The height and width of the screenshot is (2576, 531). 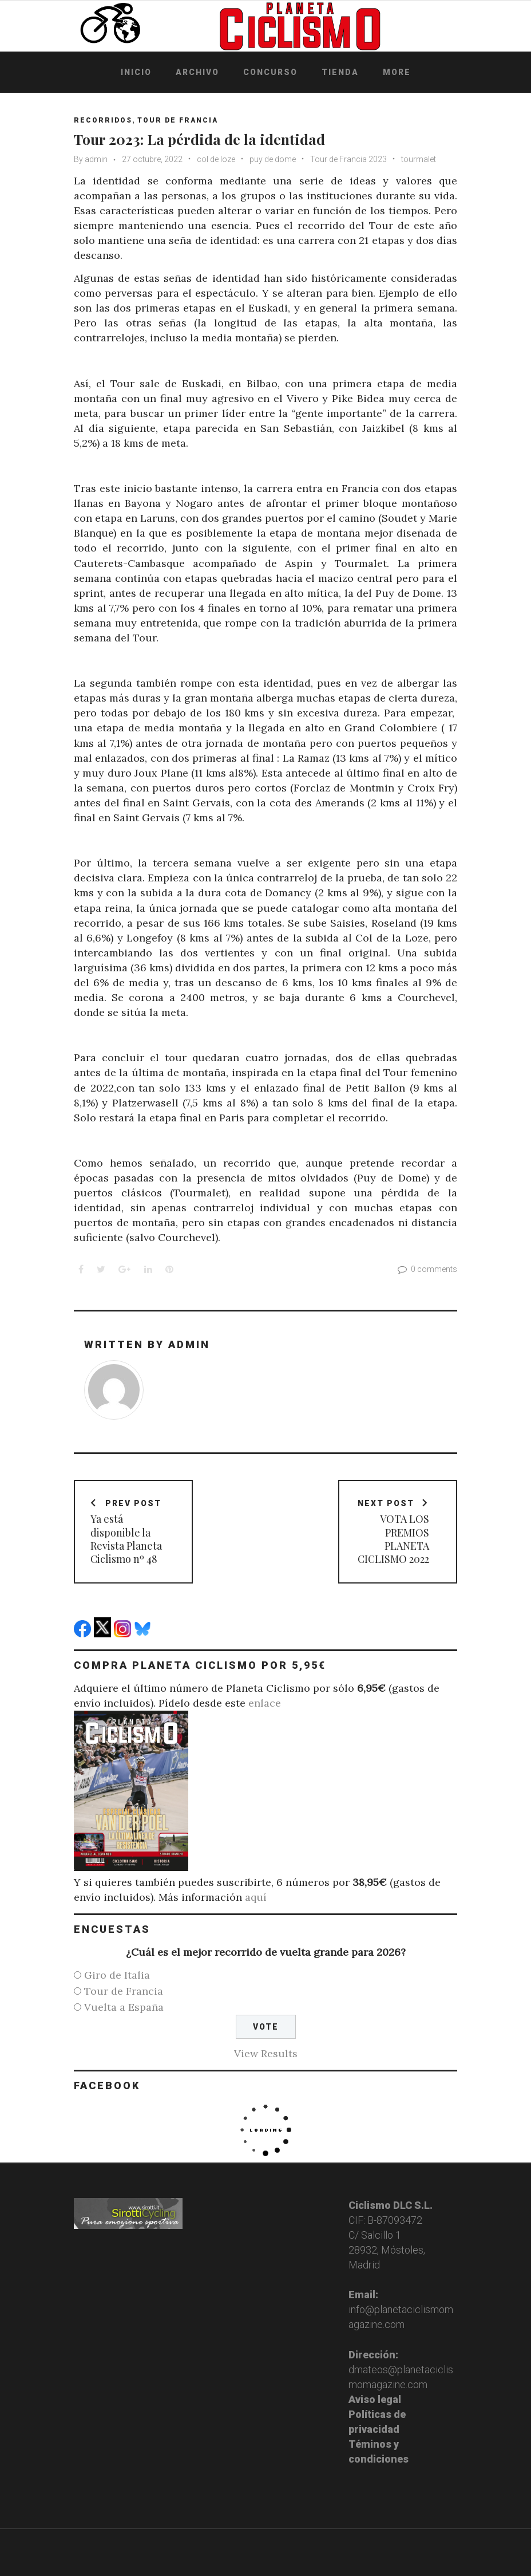 I want to click on Tienda, so click(x=340, y=72).